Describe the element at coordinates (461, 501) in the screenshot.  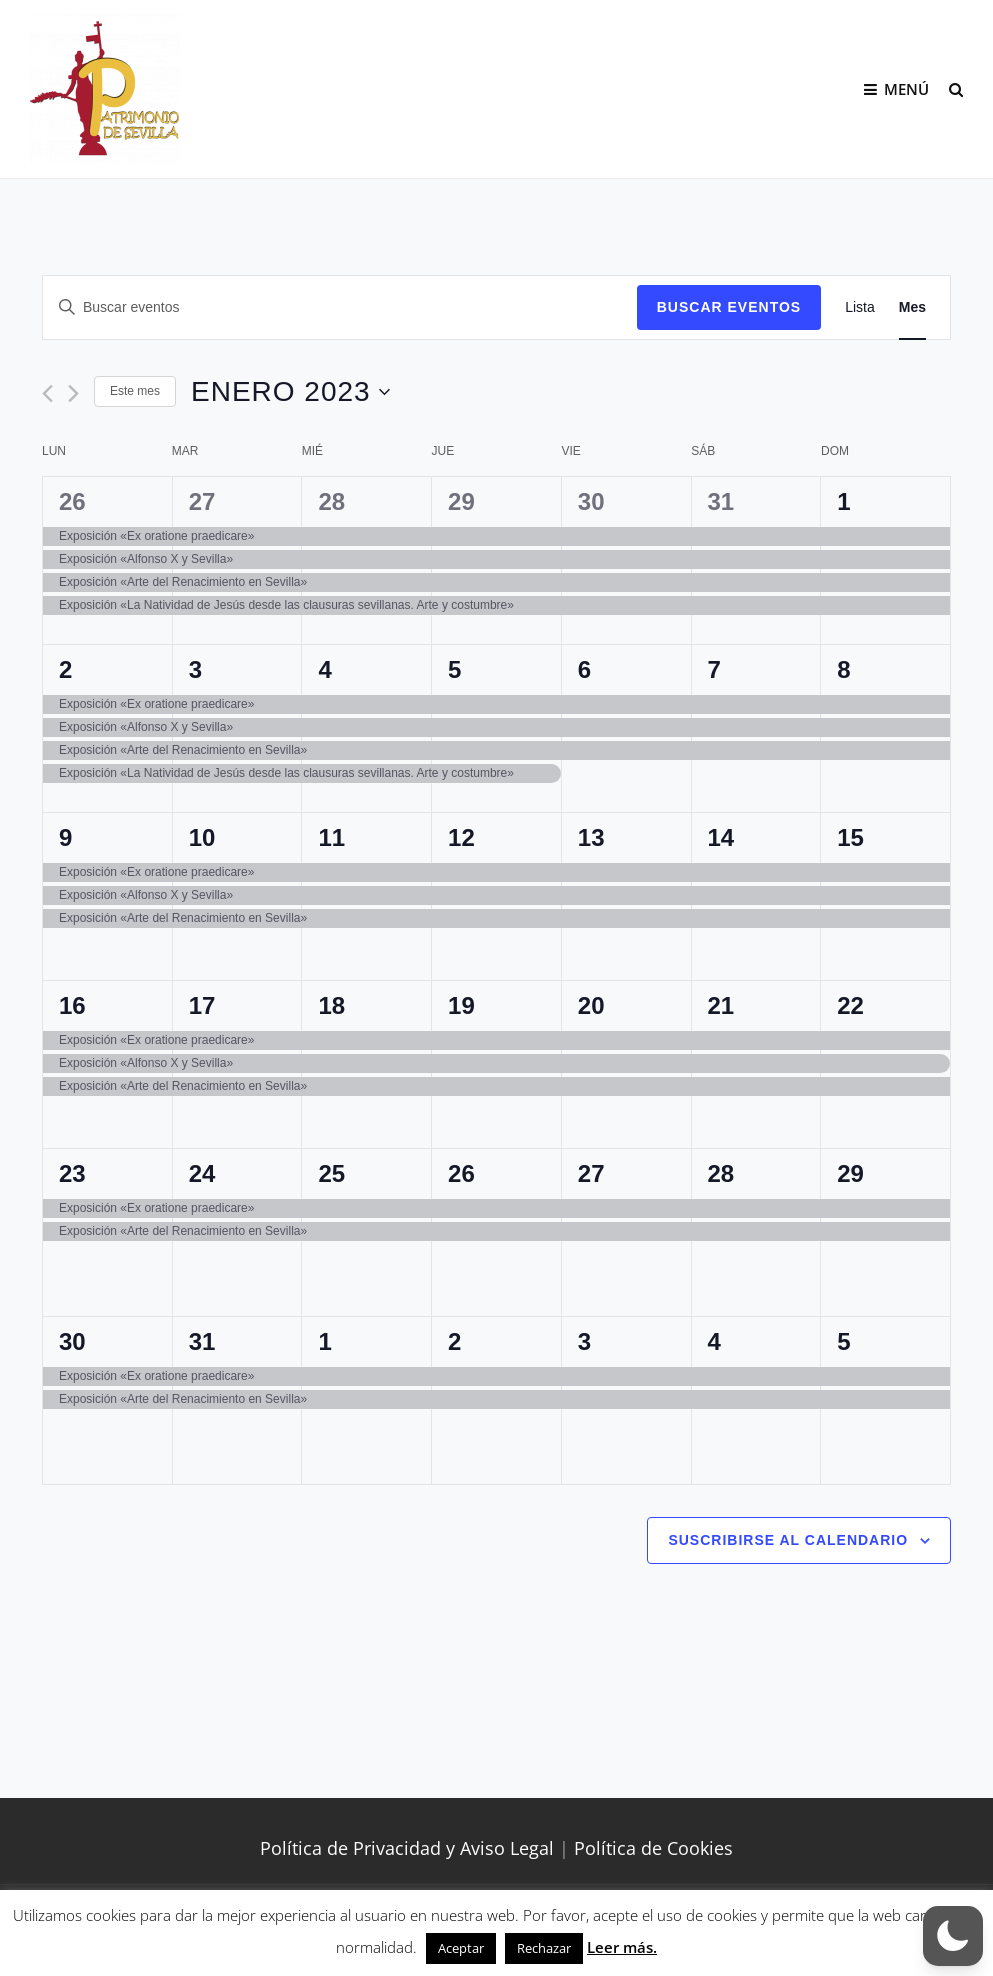
I see `29` at that location.